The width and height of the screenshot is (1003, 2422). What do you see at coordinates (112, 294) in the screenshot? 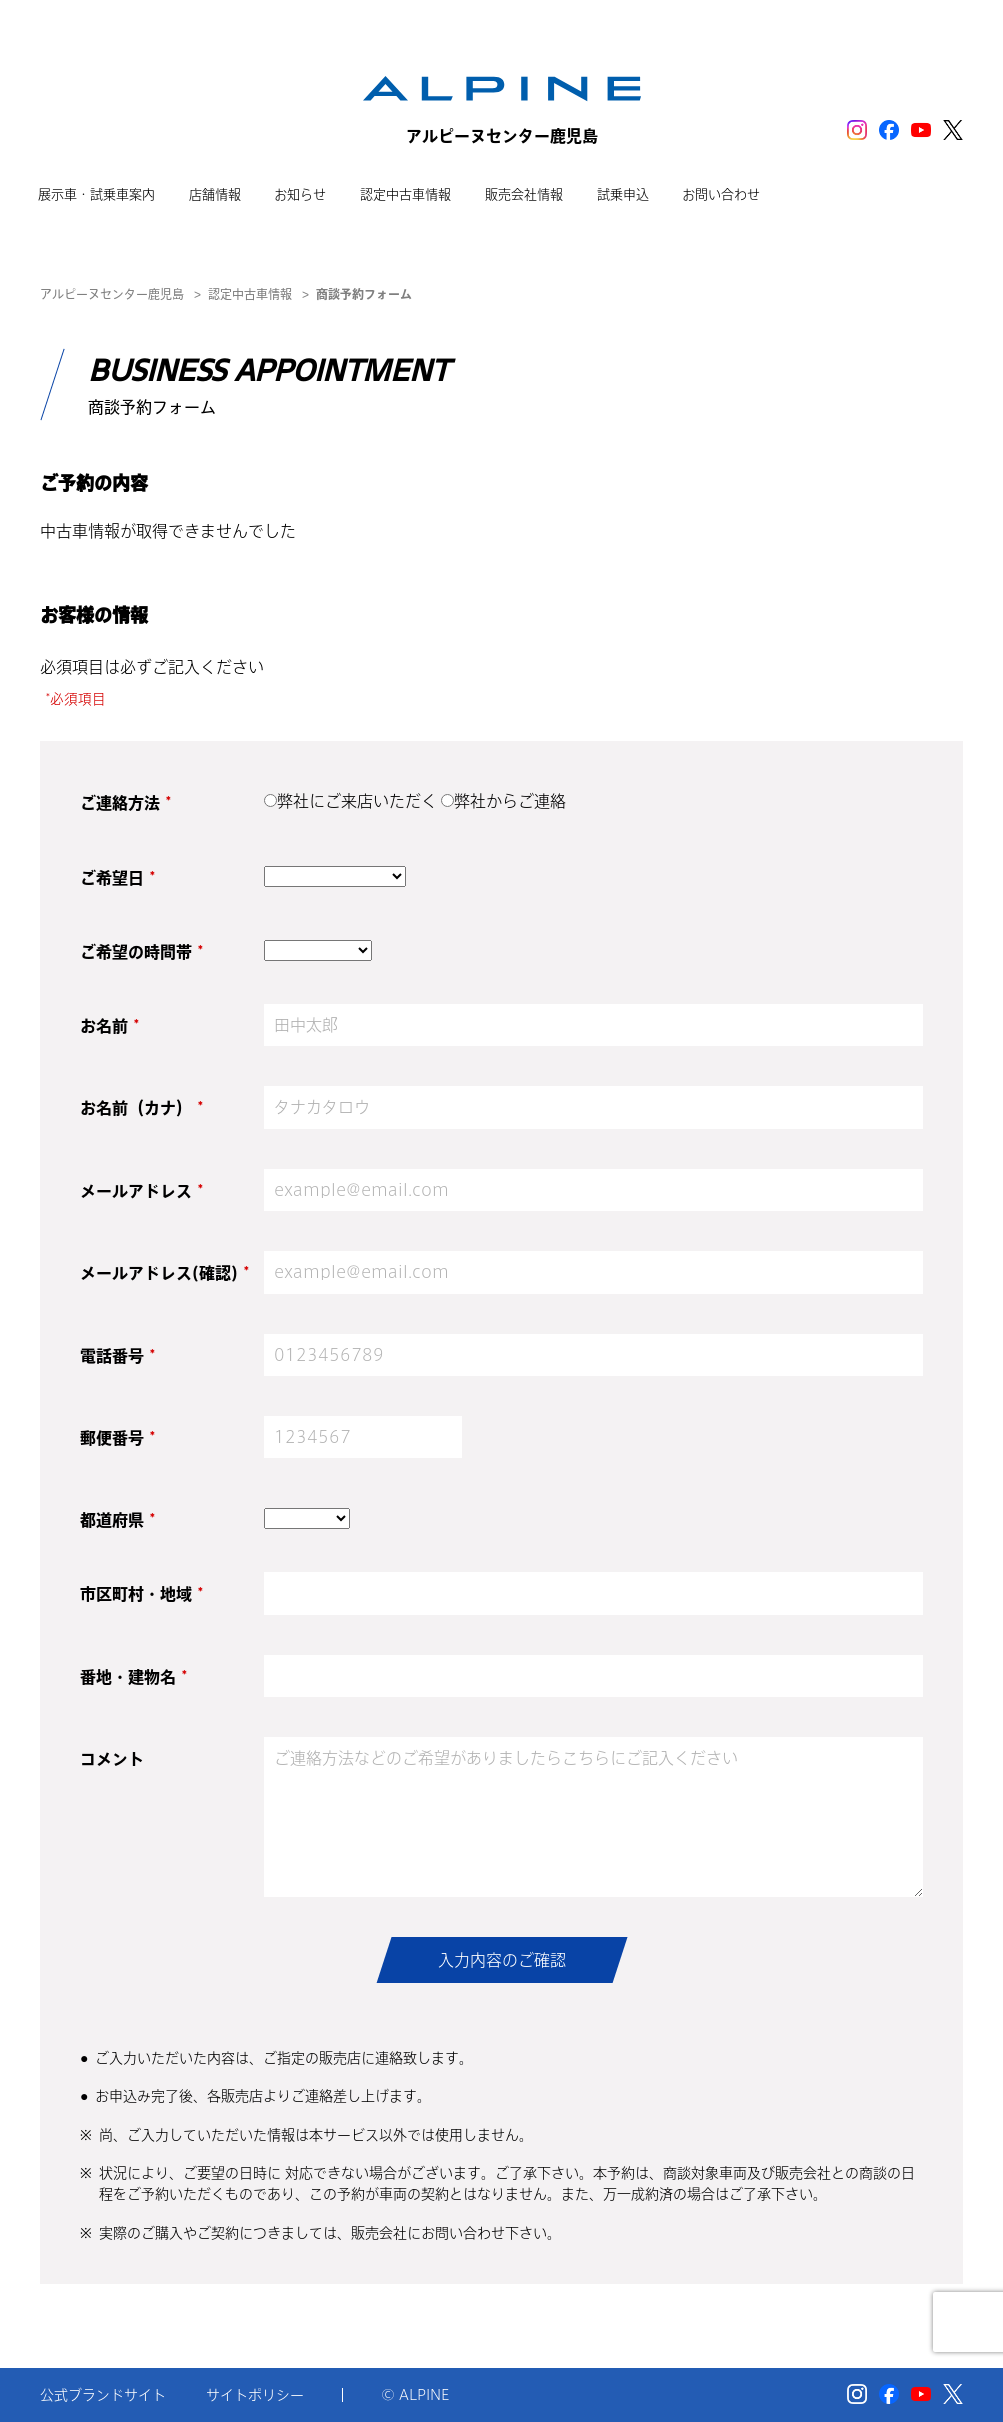
I see `アルピーヌセンター鹿児島` at bounding box center [112, 294].